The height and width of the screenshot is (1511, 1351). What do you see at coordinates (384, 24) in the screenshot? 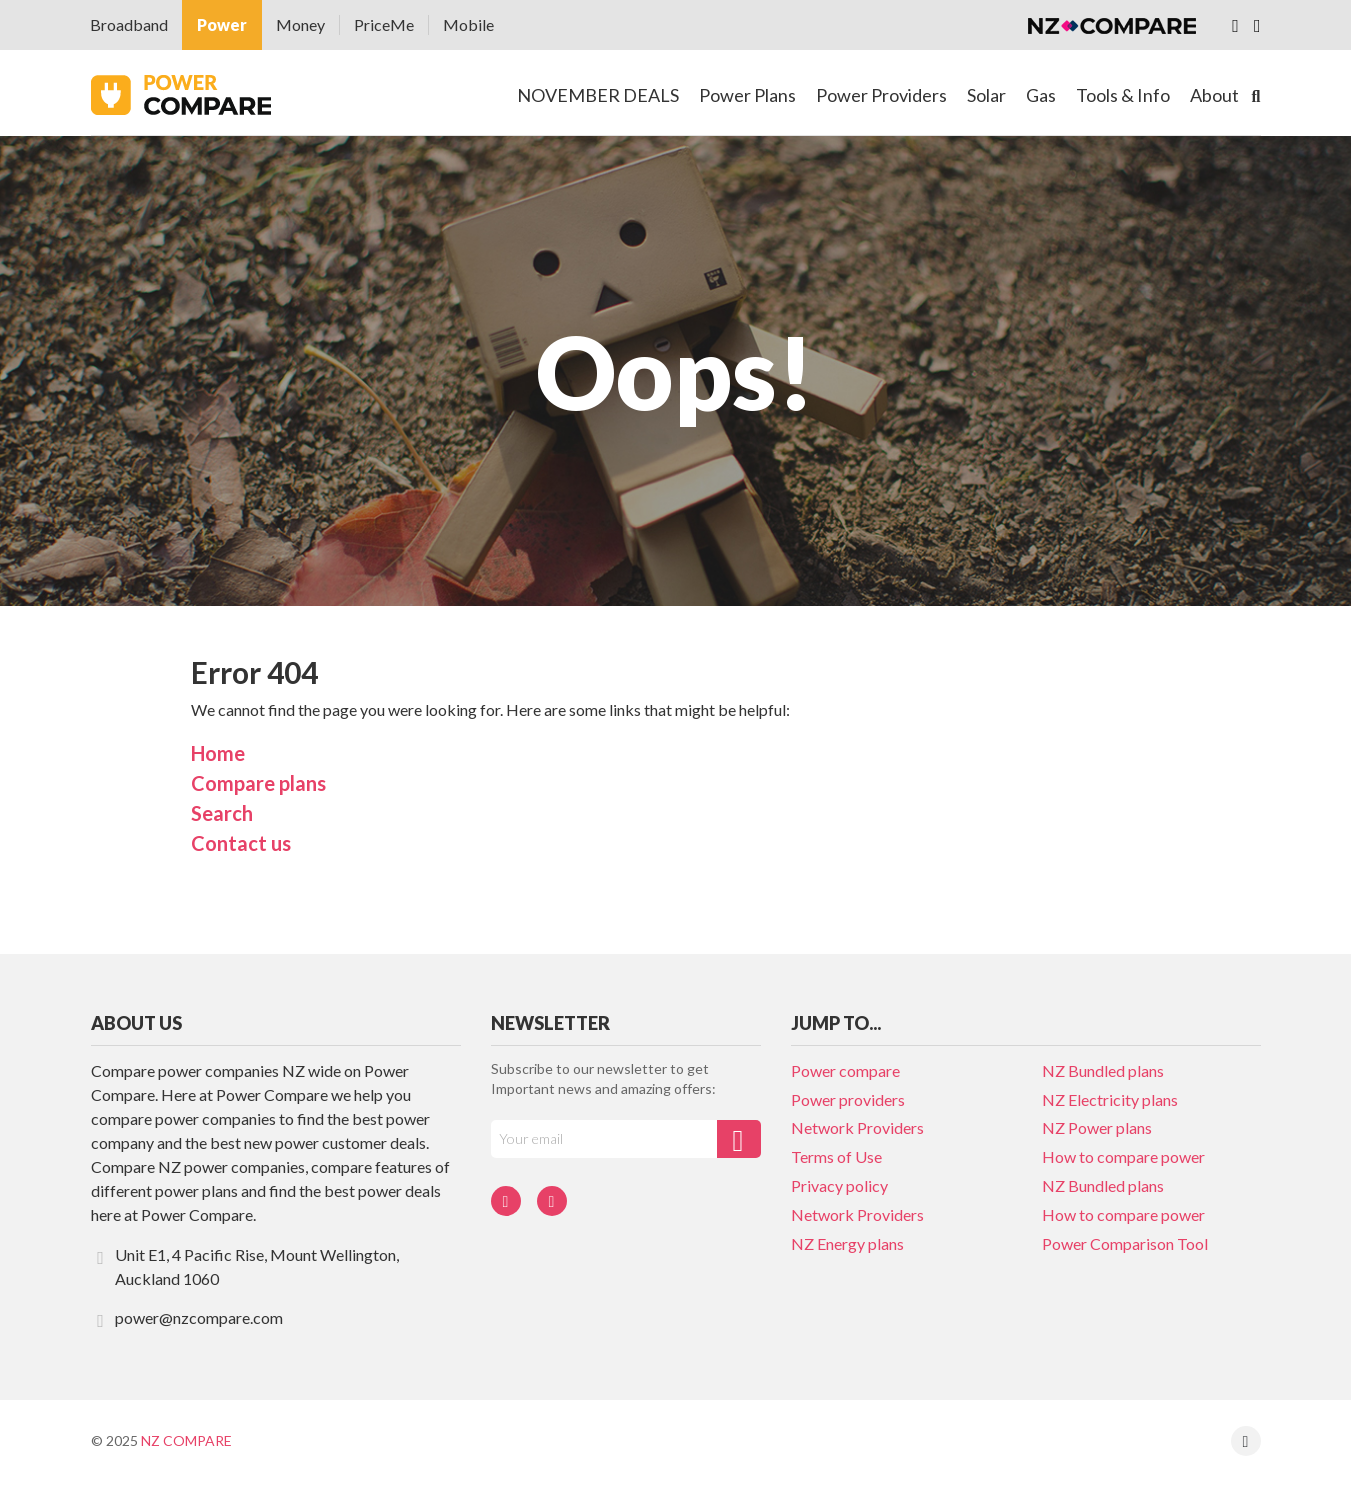
I see `PriceMe` at bounding box center [384, 24].